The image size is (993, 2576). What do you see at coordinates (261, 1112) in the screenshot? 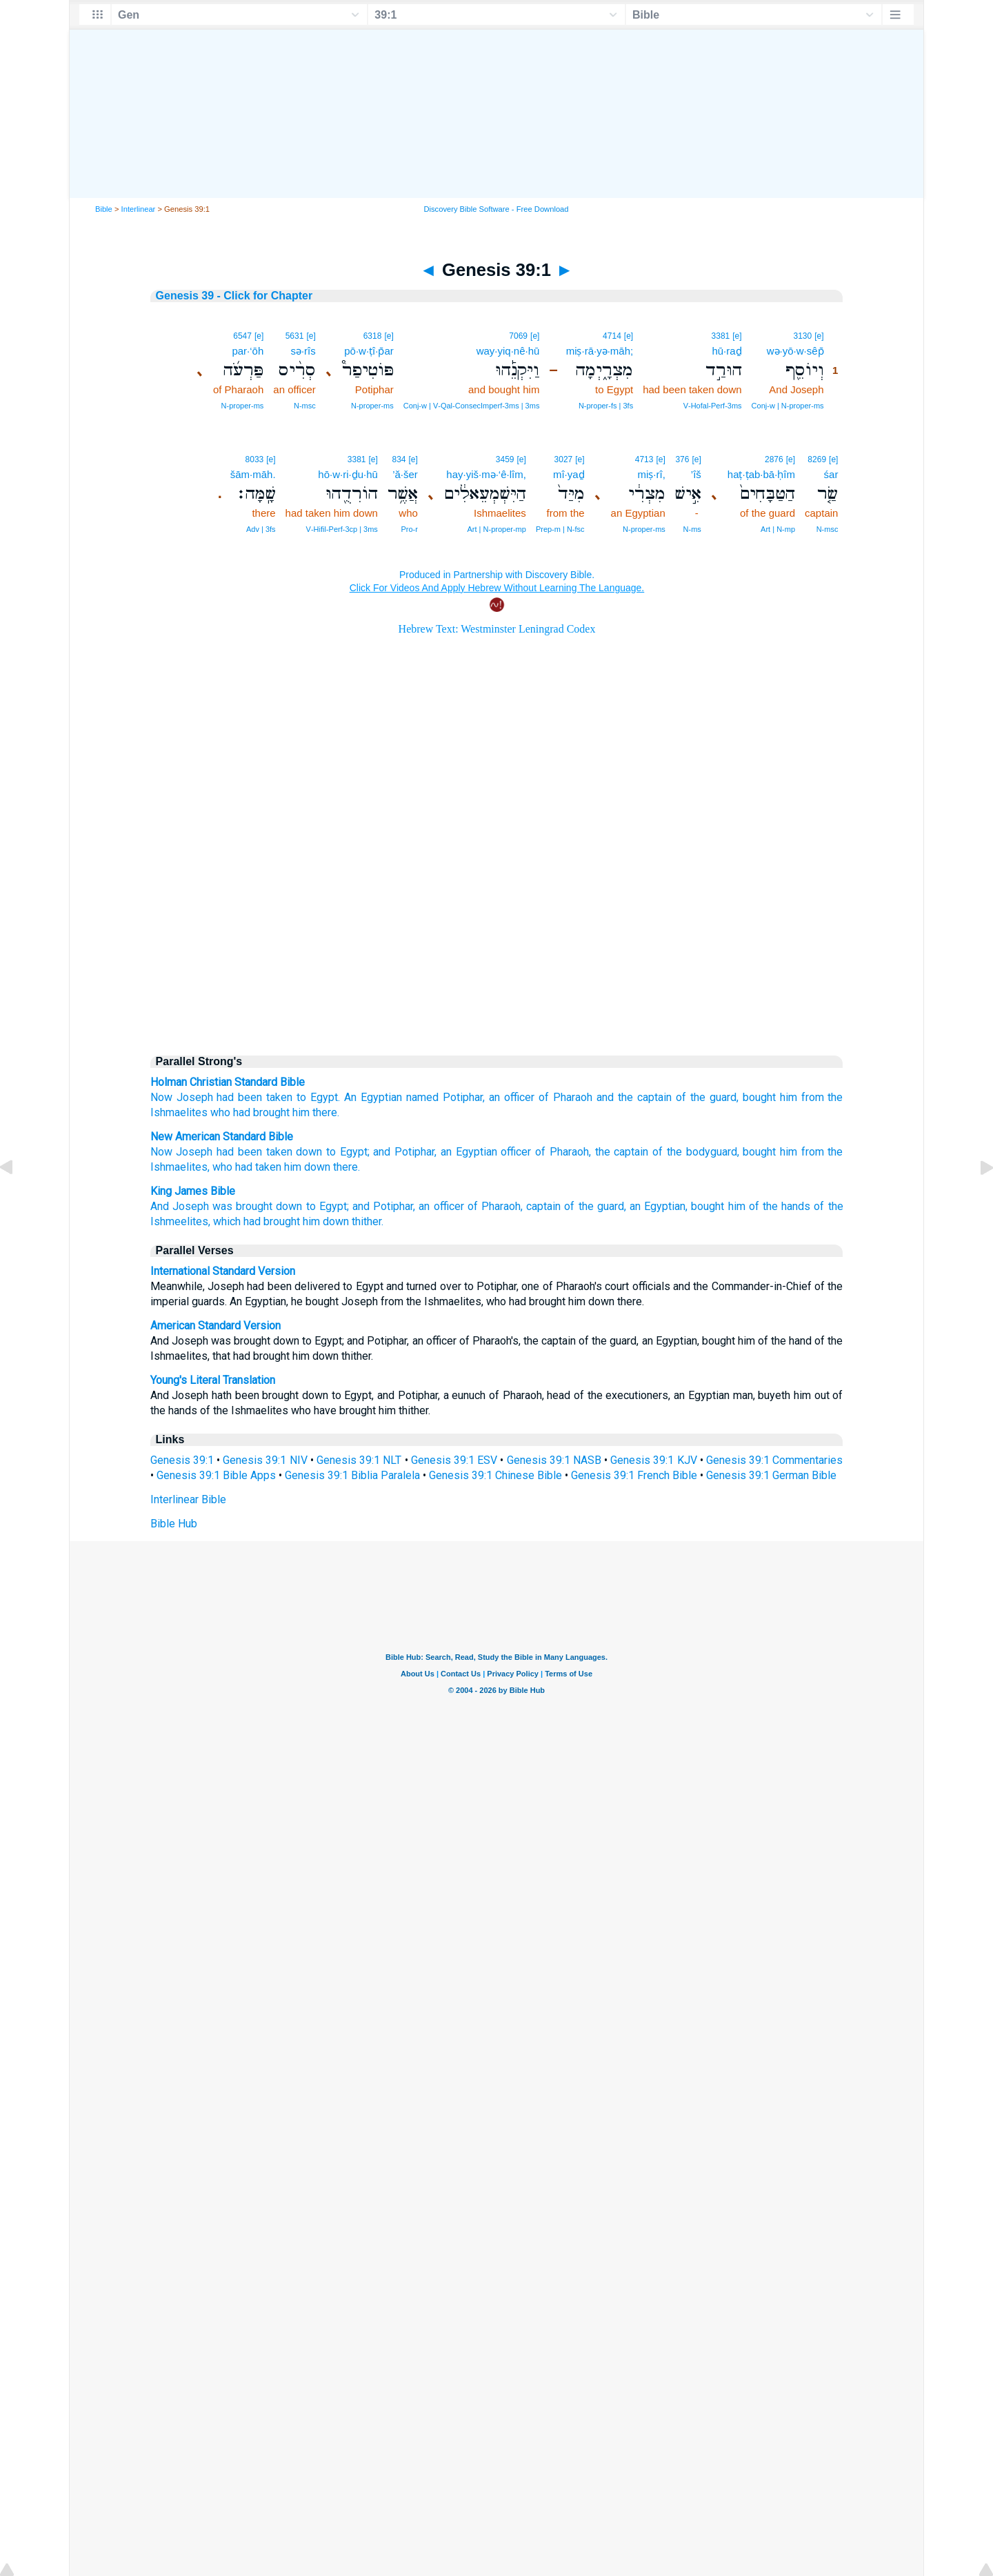
I see `had brought` at bounding box center [261, 1112].